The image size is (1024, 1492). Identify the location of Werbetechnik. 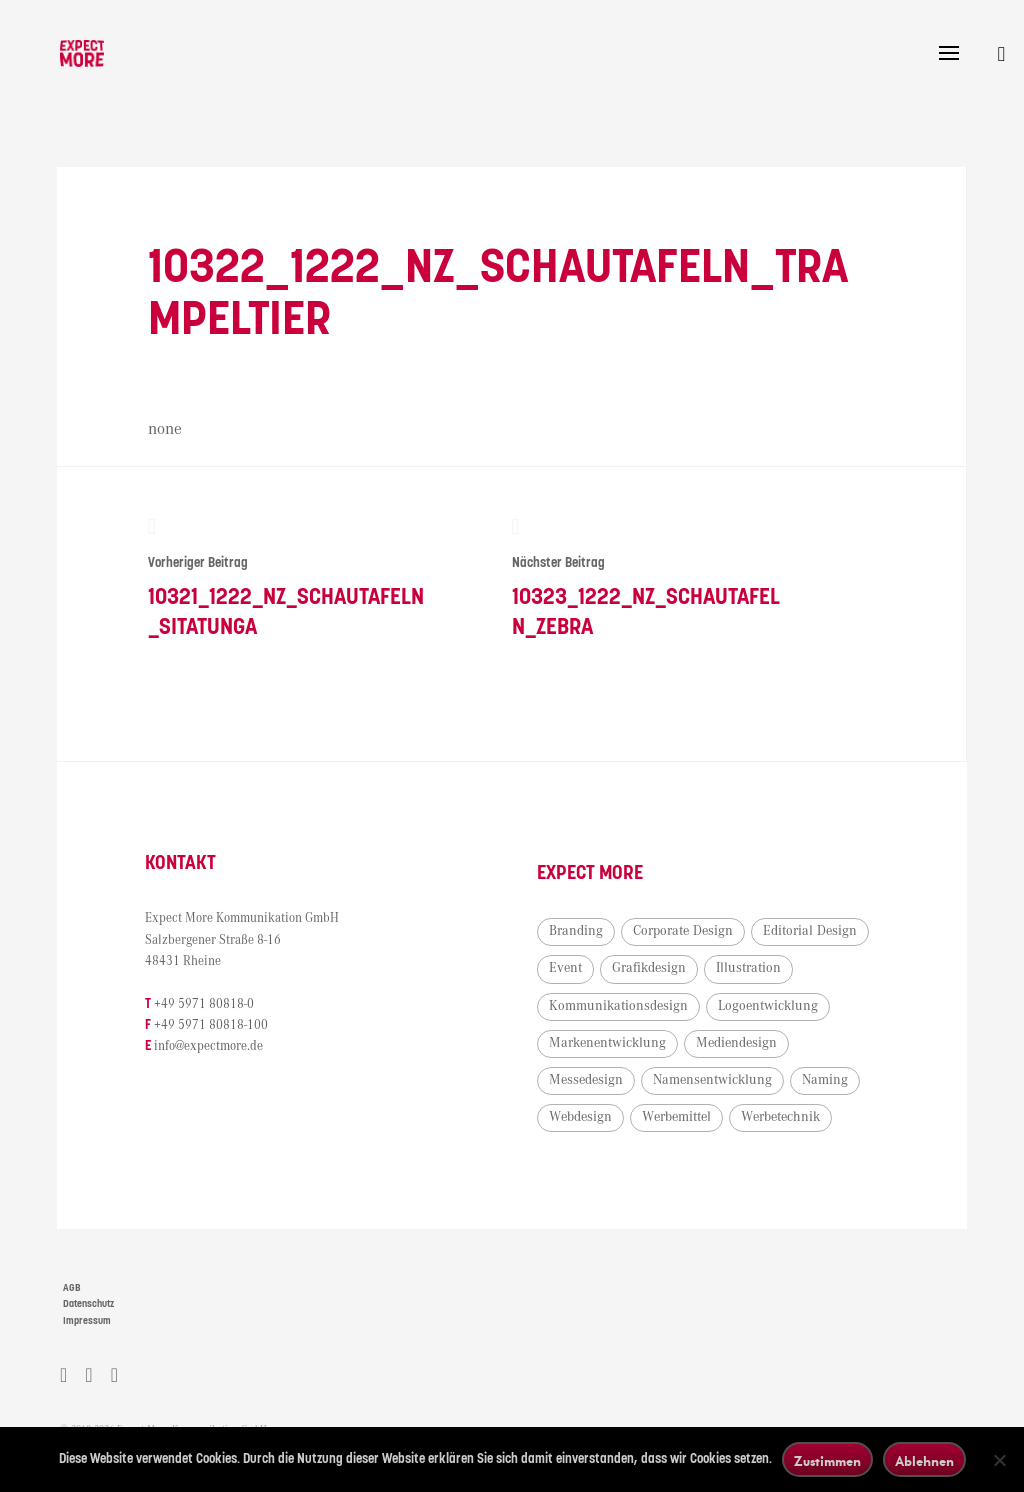
(692, 1157).